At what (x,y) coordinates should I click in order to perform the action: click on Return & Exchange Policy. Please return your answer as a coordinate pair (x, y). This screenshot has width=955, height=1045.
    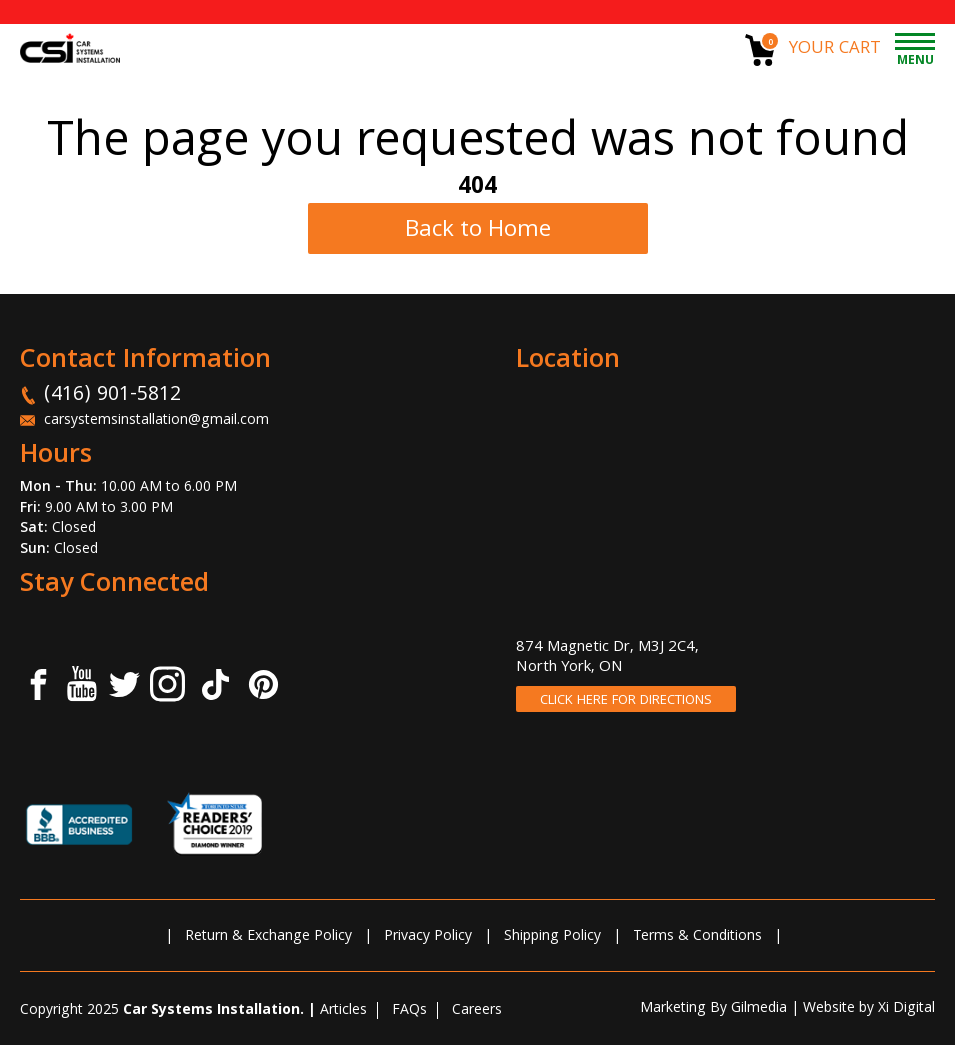
    Looking at the image, I should click on (268, 937).